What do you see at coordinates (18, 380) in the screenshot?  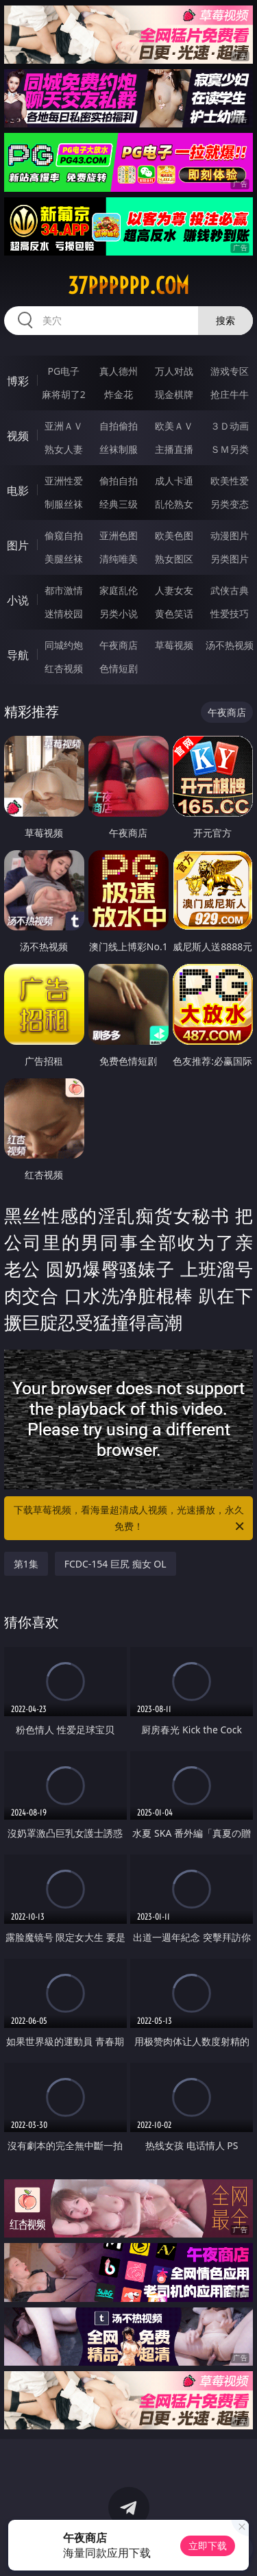 I see `博彩` at bounding box center [18, 380].